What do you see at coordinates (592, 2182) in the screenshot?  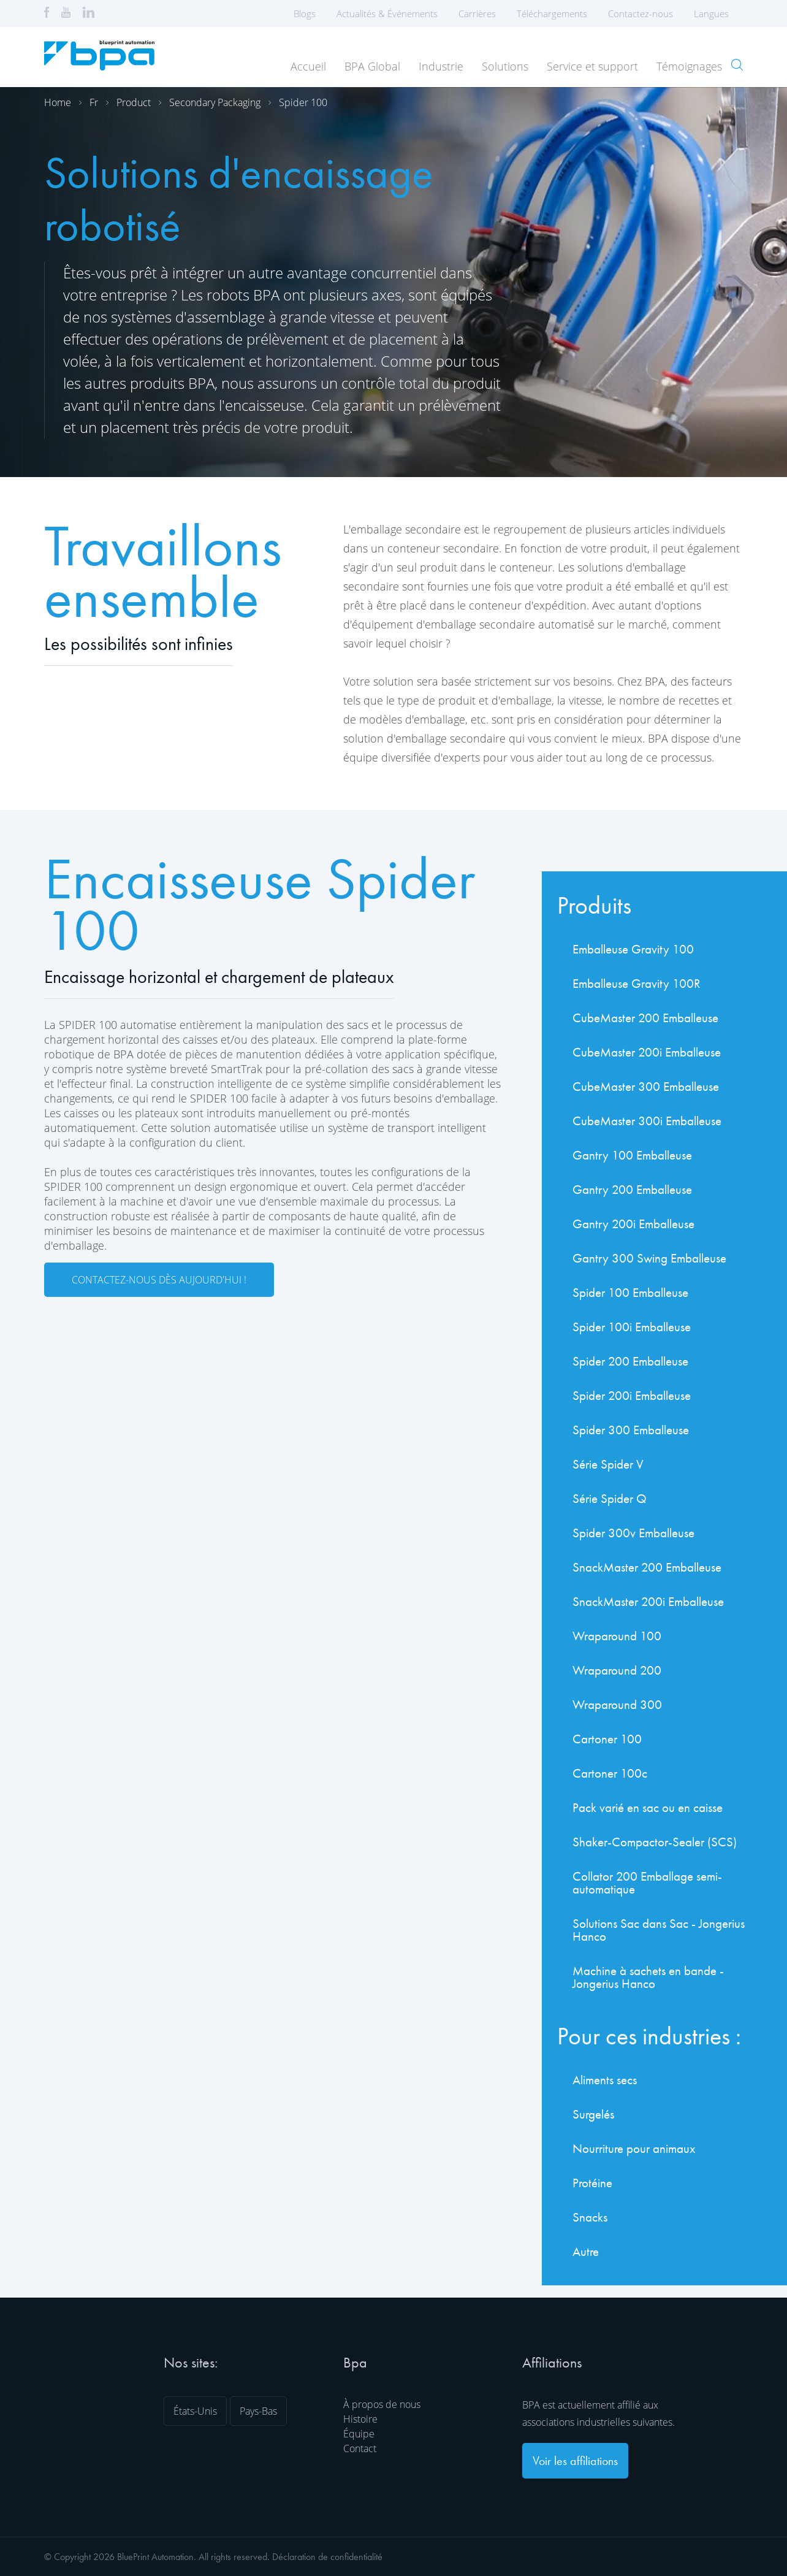 I see `Protéine` at bounding box center [592, 2182].